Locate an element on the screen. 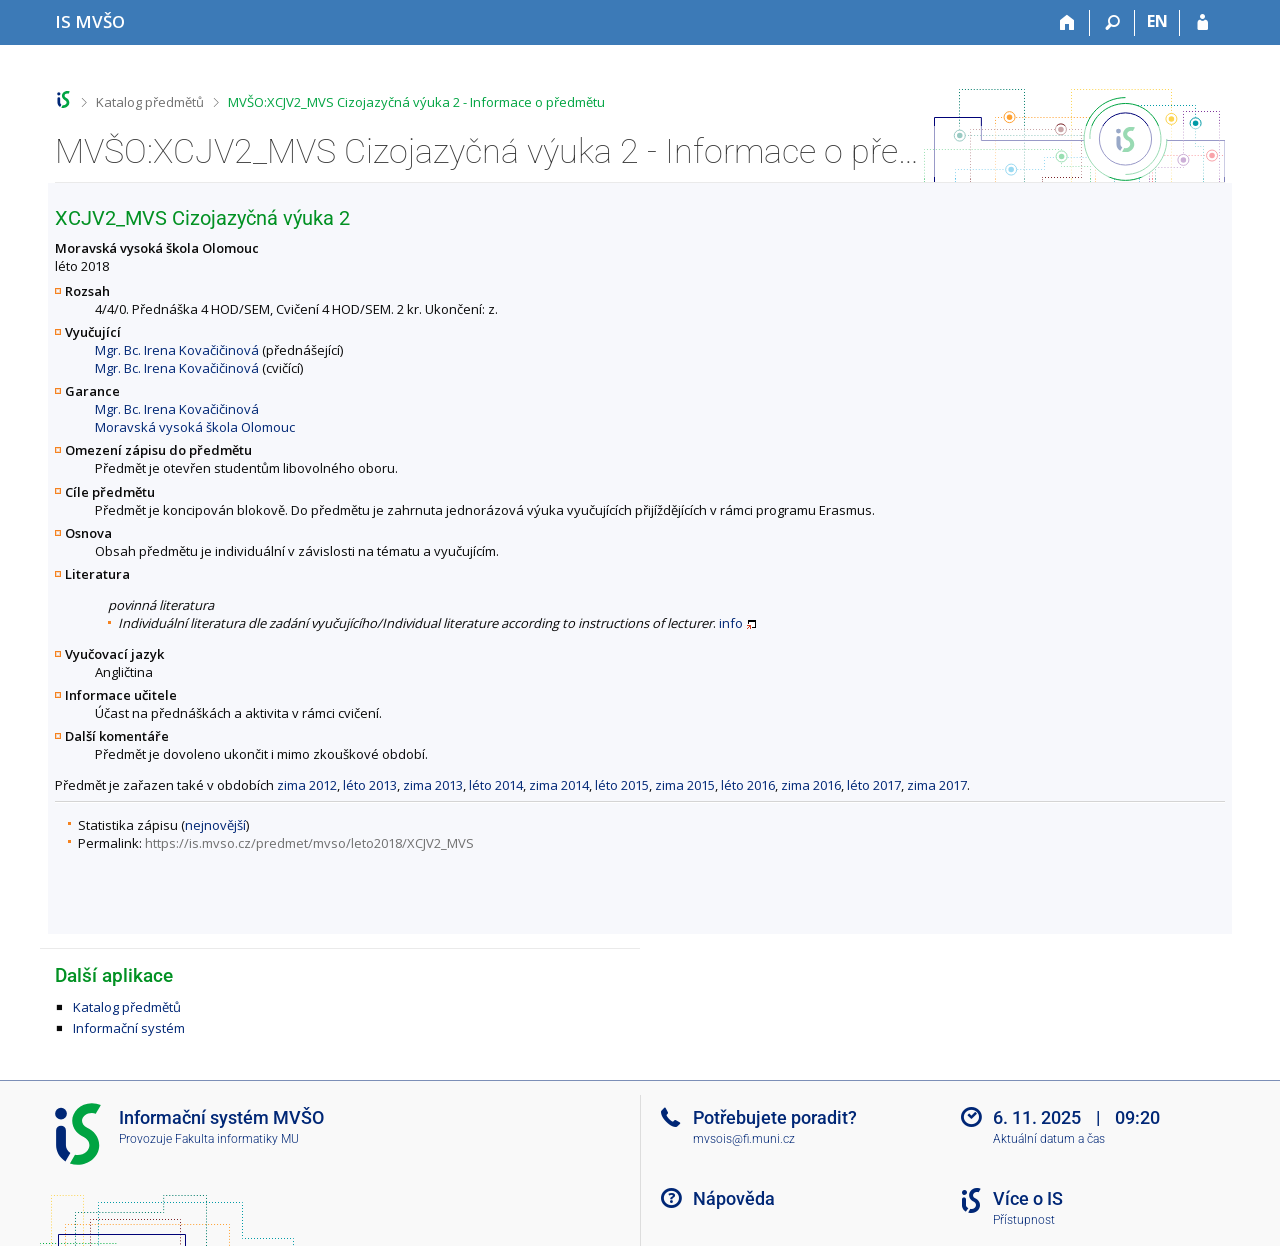 Image resolution: width=1280 pixels, height=1246 pixels. EN [switches IS into English] is located at coordinates (1157, 21).